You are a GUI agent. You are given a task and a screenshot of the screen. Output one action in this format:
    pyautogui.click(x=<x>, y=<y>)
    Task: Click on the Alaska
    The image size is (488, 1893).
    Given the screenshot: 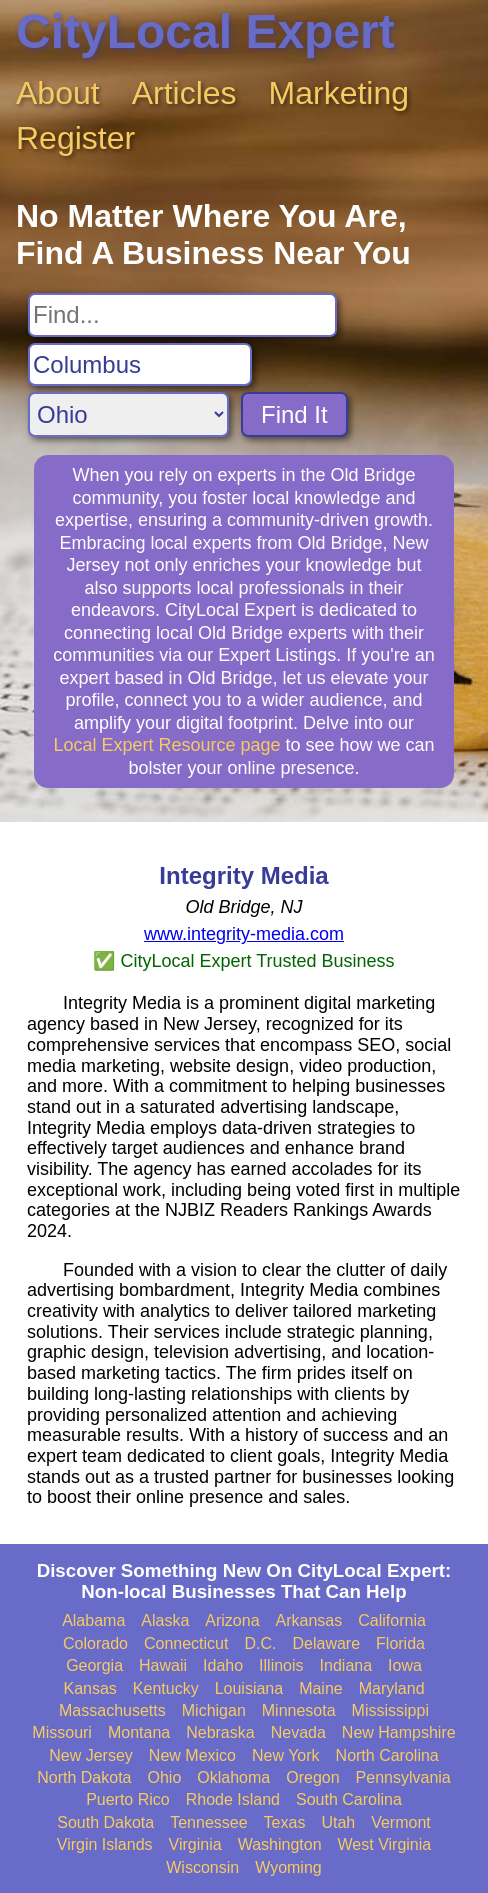 What is the action you would take?
    pyautogui.click(x=165, y=1620)
    